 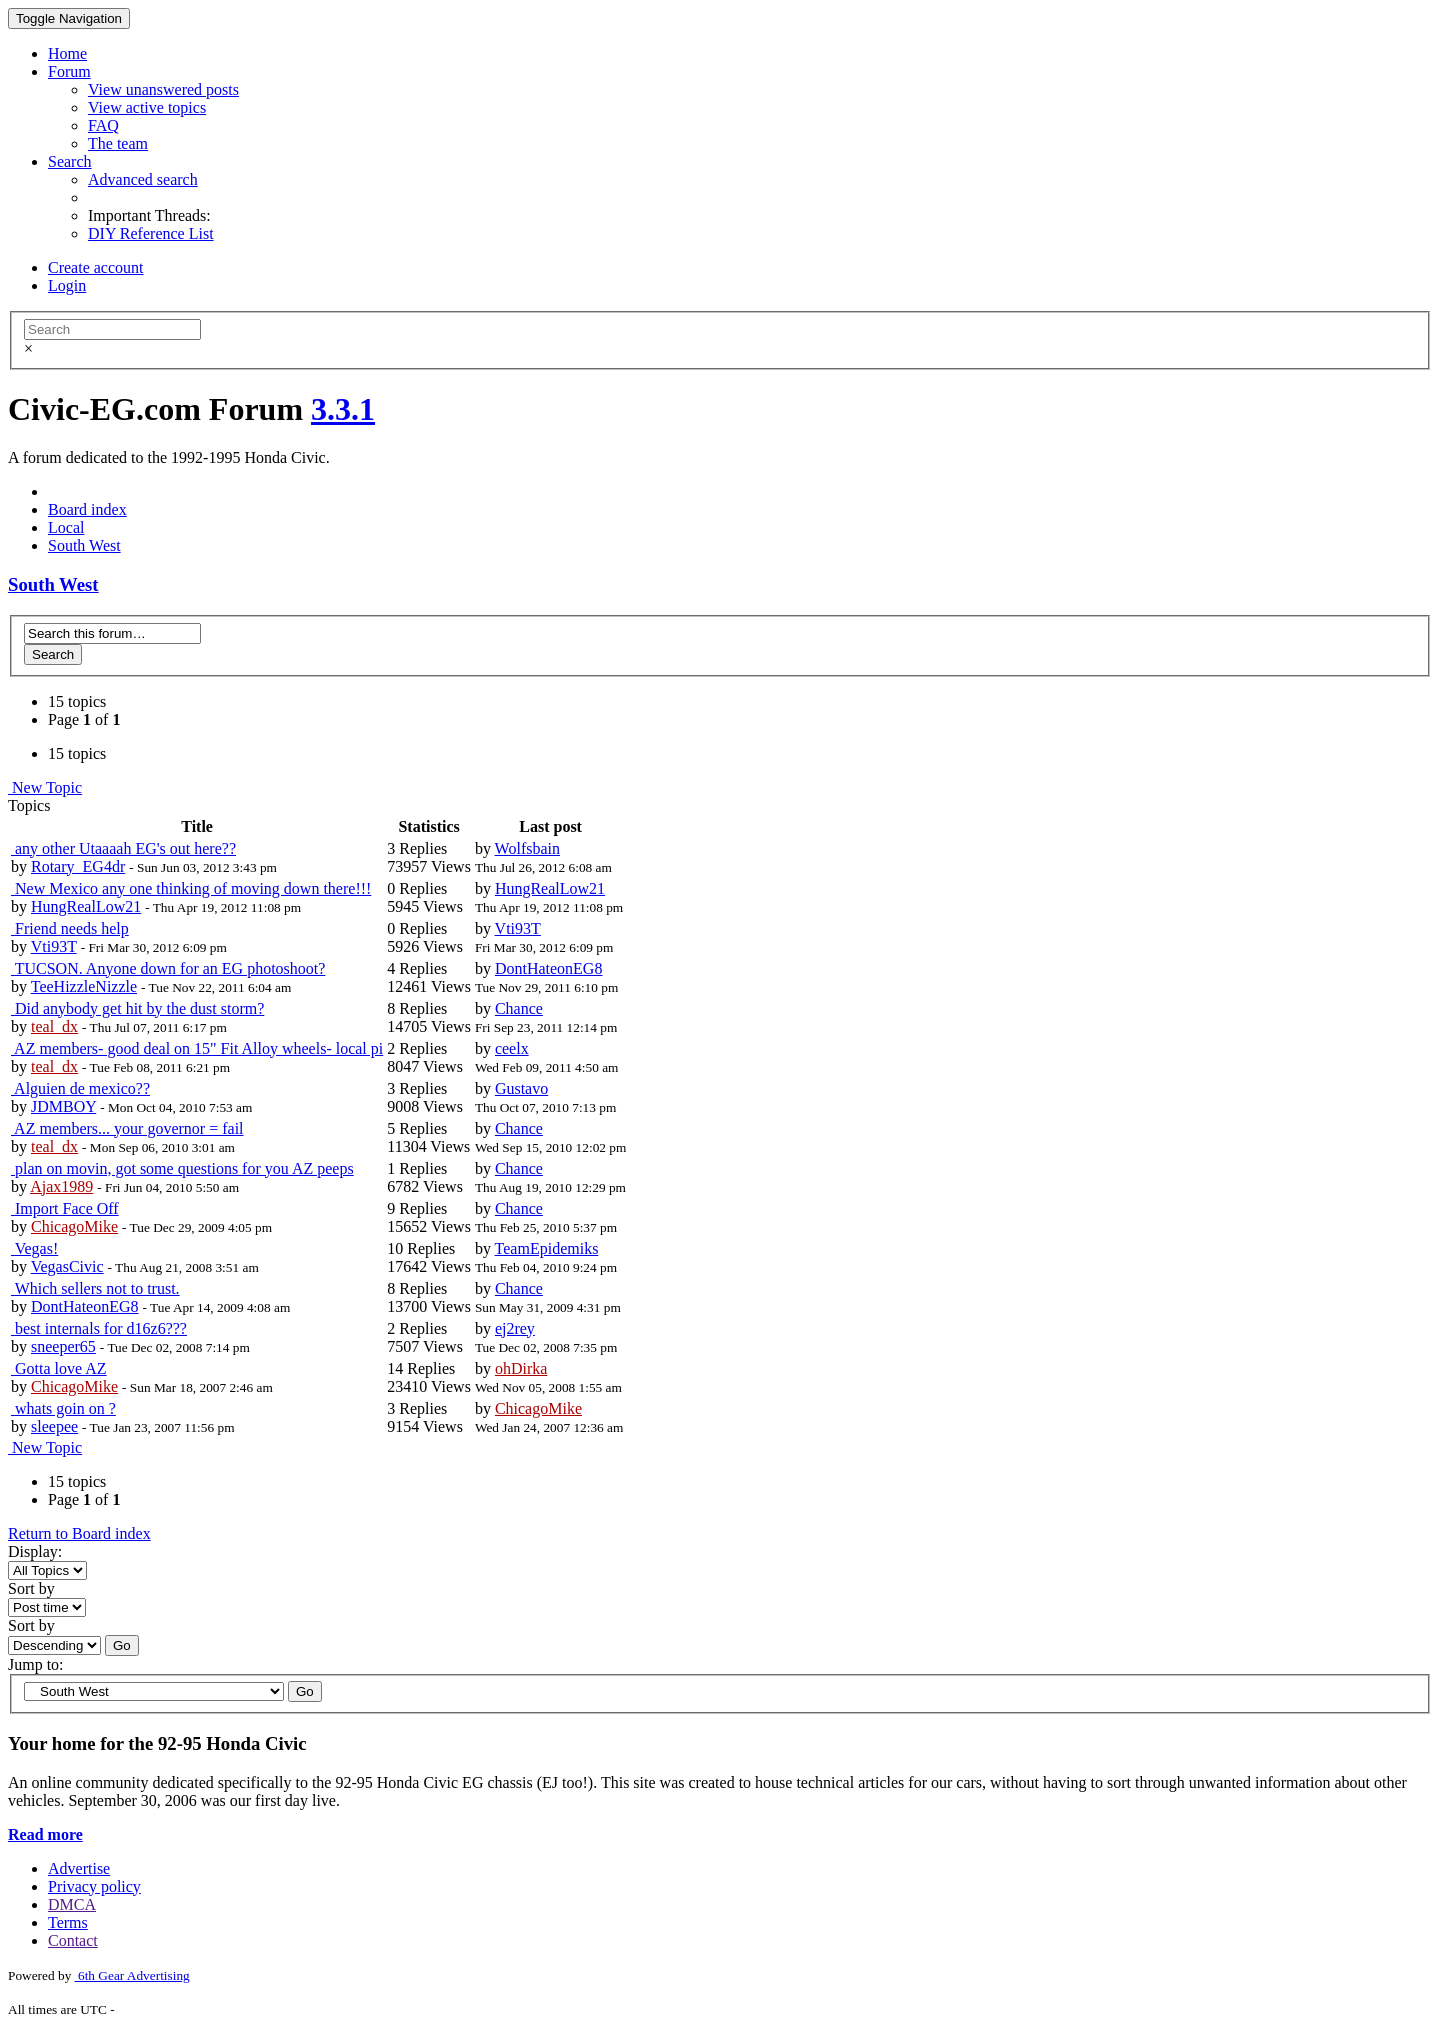 What do you see at coordinates (77, 701) in the screenshot?
I see `15 topics` at bounding box center [77, 701].